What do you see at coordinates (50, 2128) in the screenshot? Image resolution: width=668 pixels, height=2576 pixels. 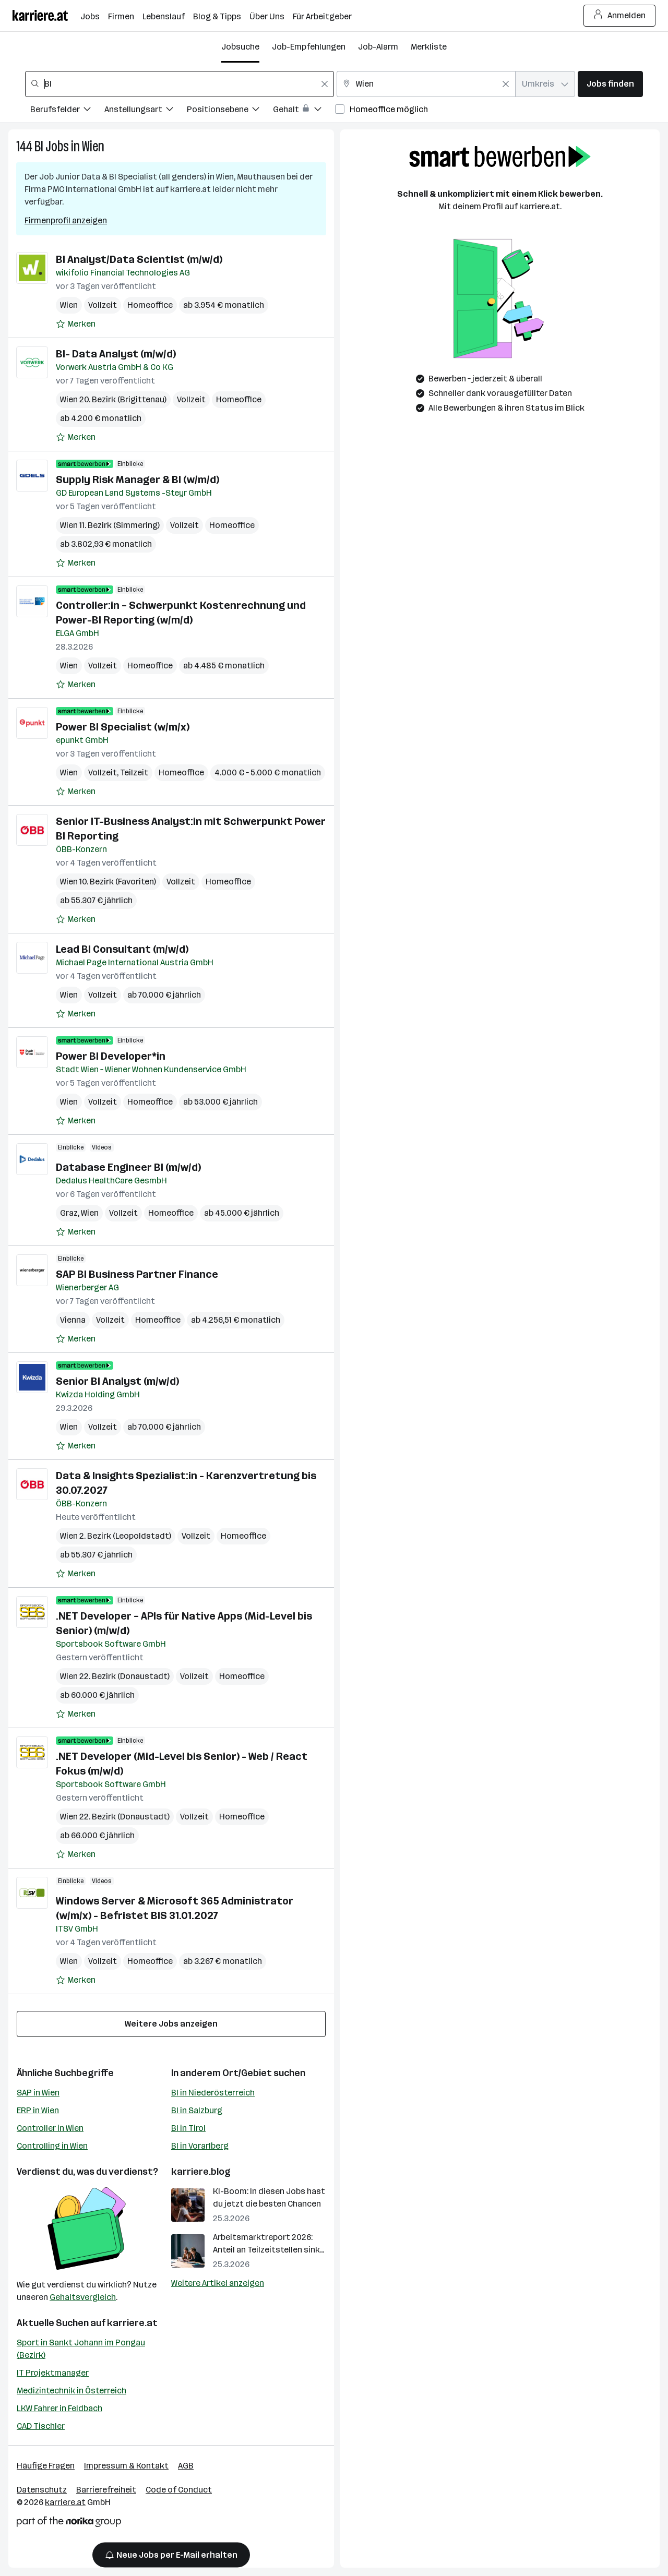 I see `Controller in Wien` at bounding box center [50, 2128].